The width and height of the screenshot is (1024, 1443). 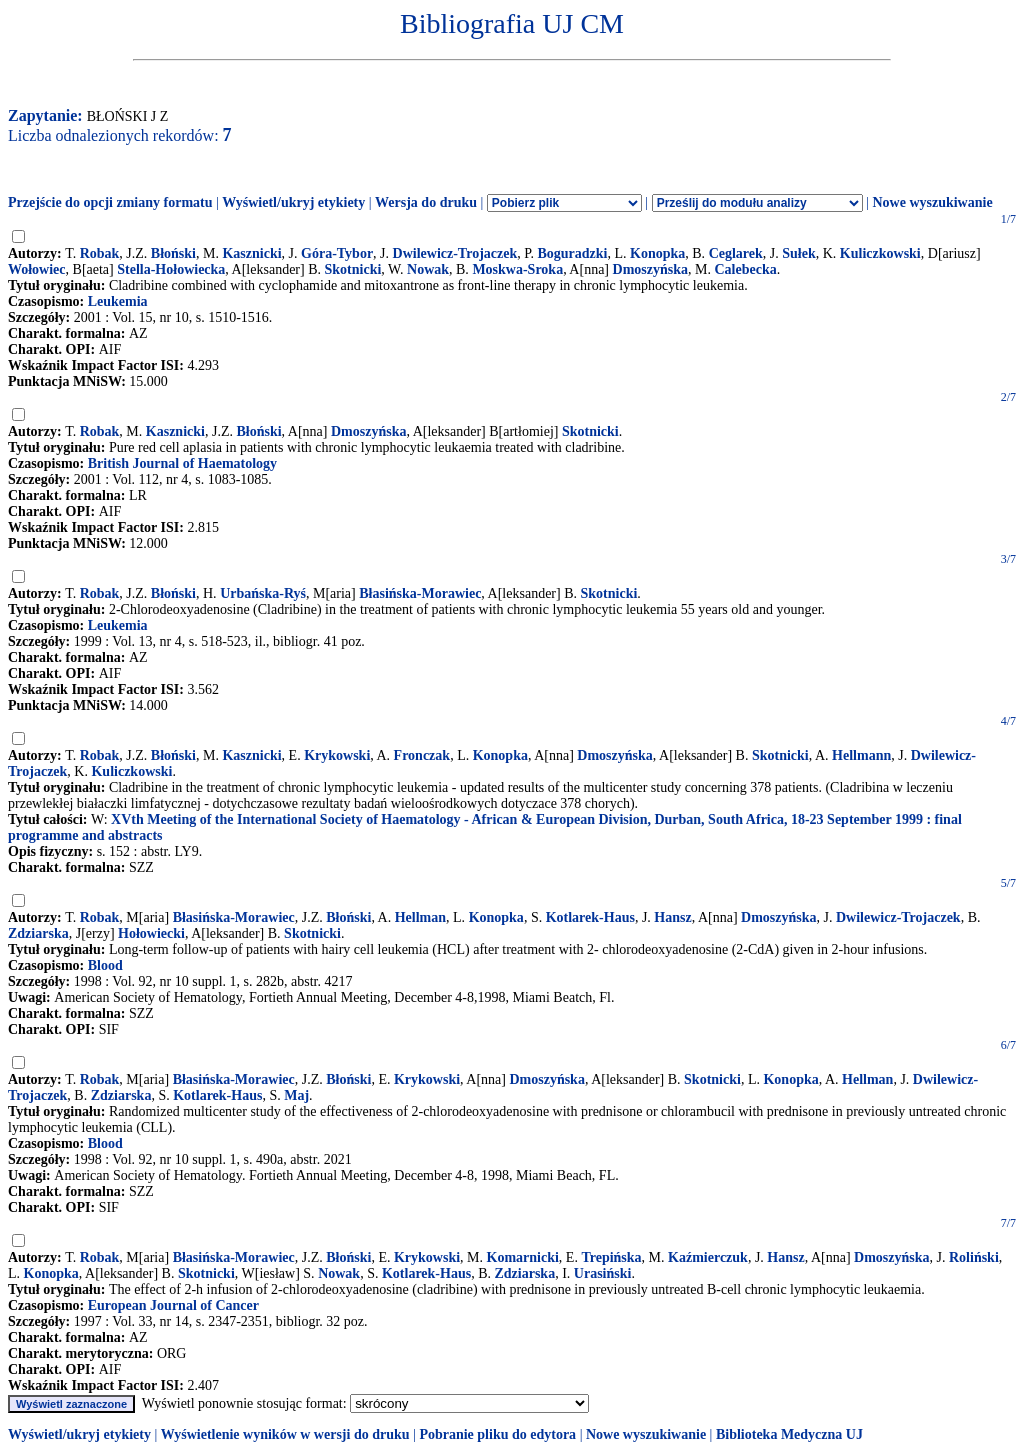 What do you see at coordinates (171, 269) in the screenshot?
I see `Stella-Hołowiecka` at bounding box center [171, 269].